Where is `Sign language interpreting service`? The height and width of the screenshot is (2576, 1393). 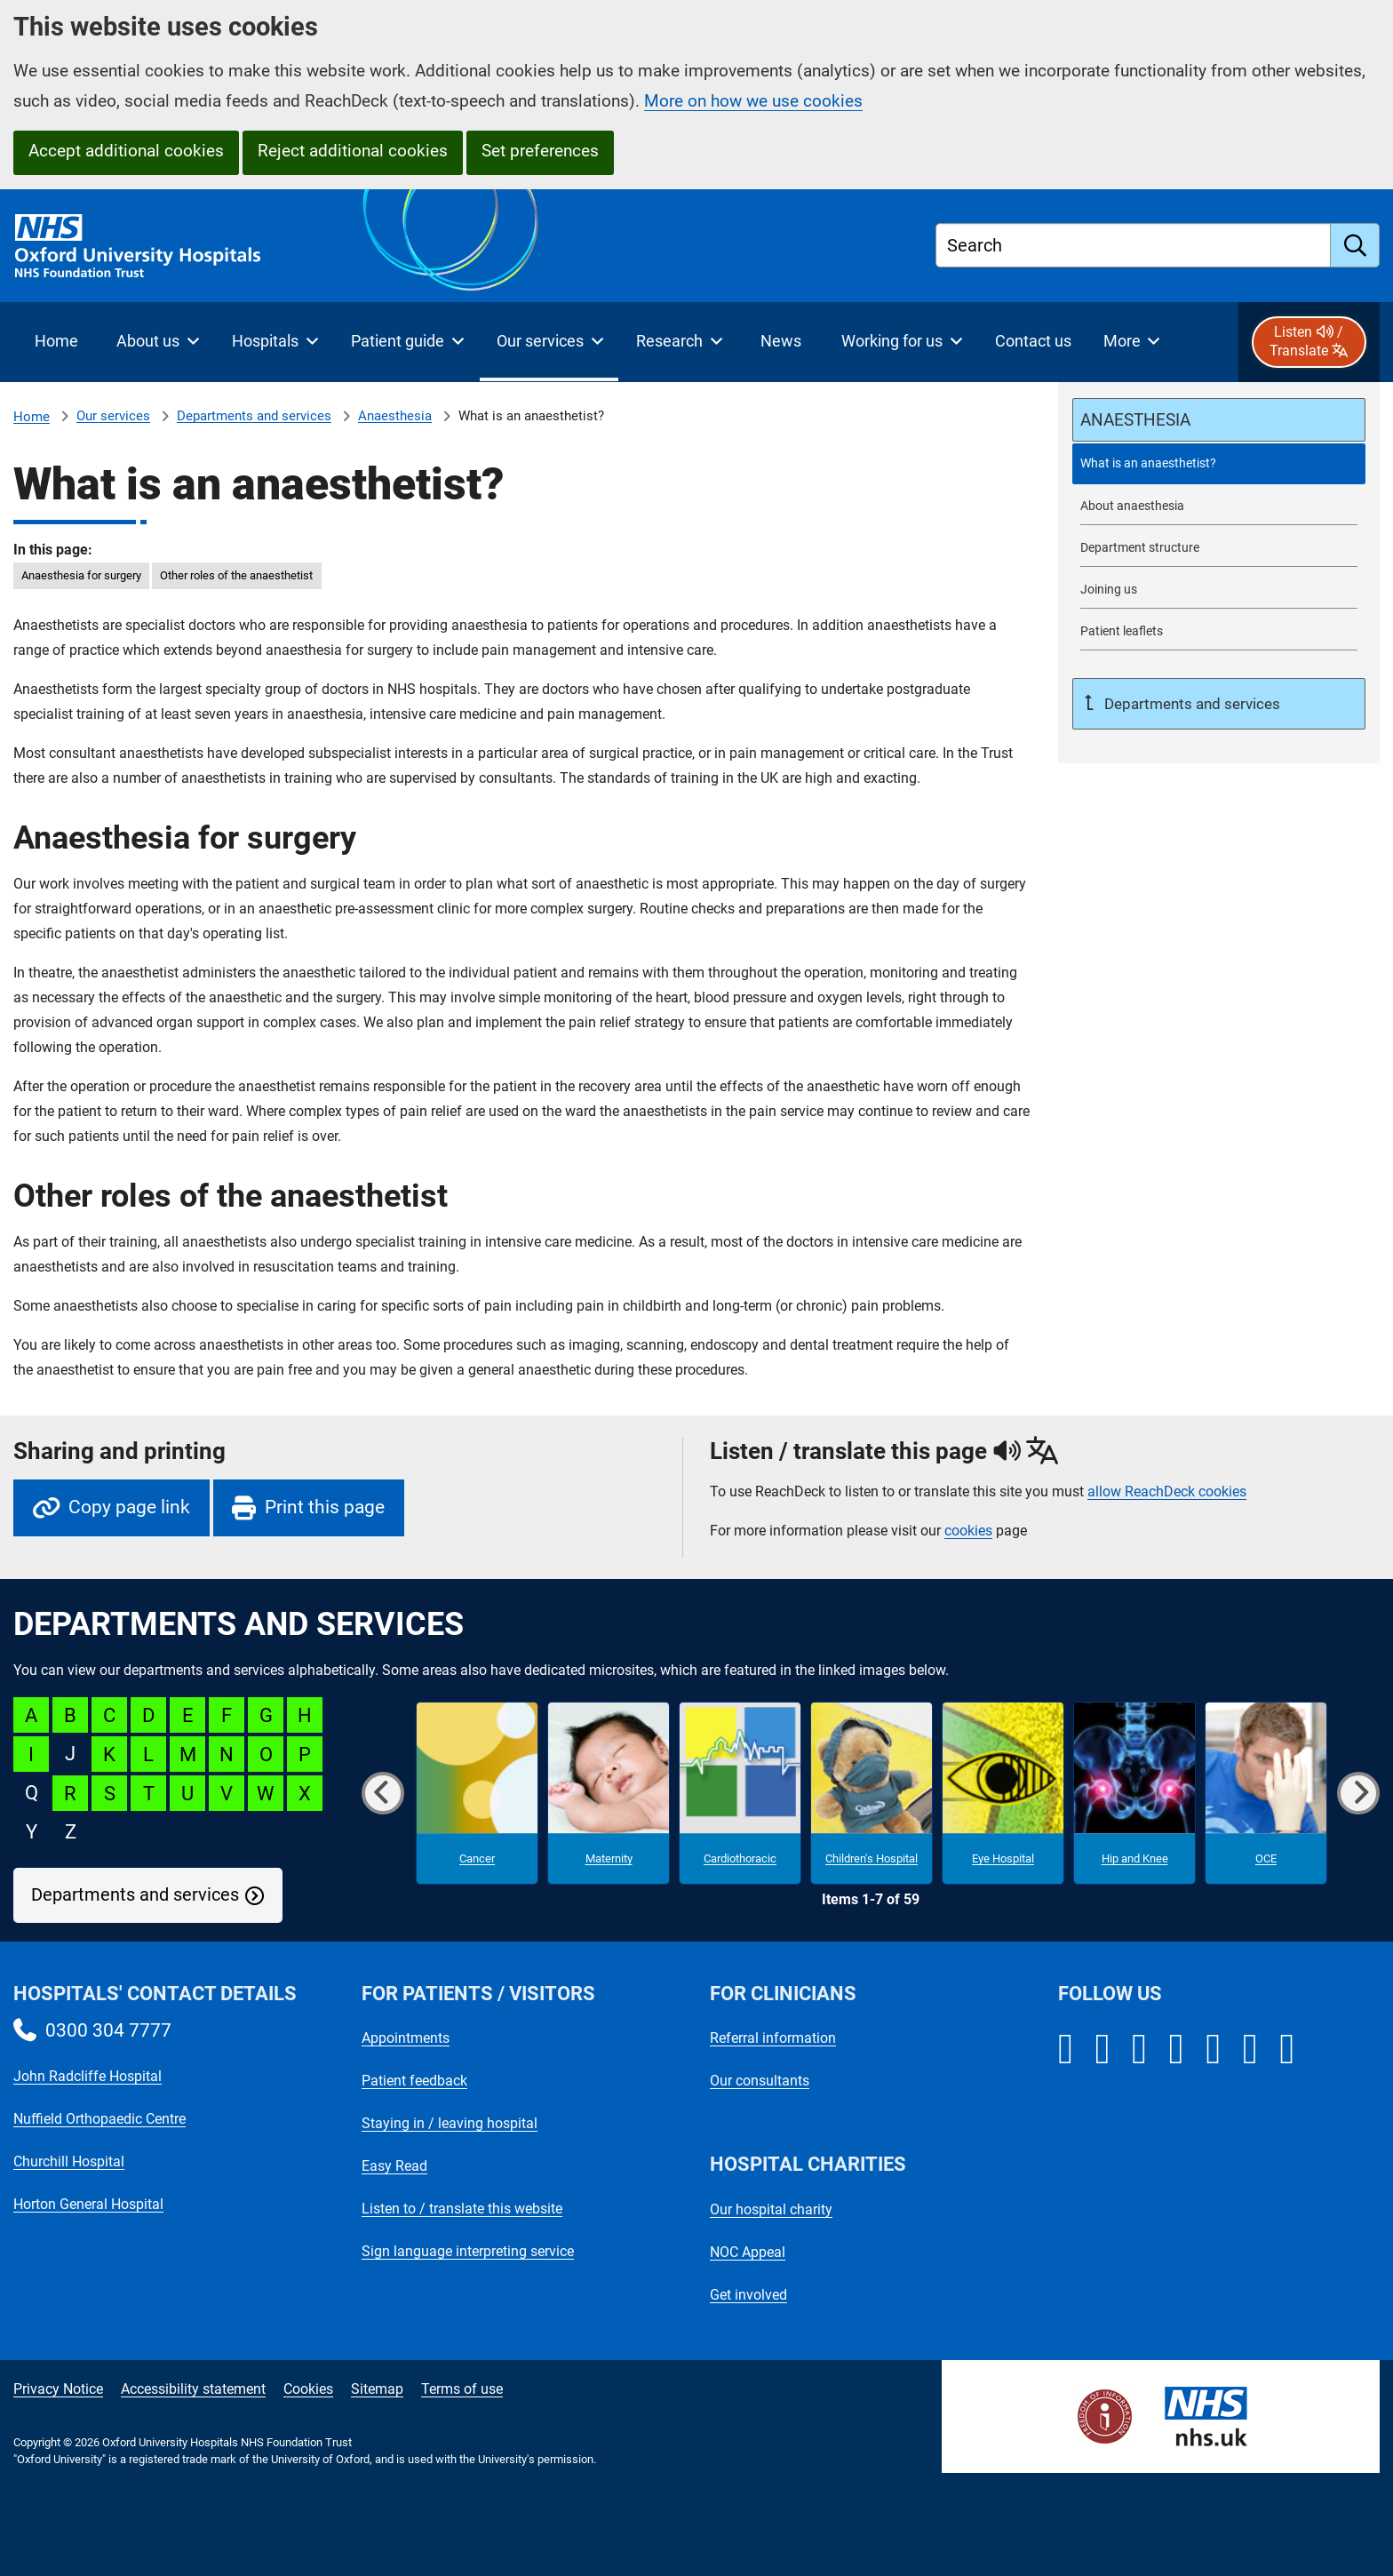
Sign language interpreting service is located at coordinates (468, 2251).